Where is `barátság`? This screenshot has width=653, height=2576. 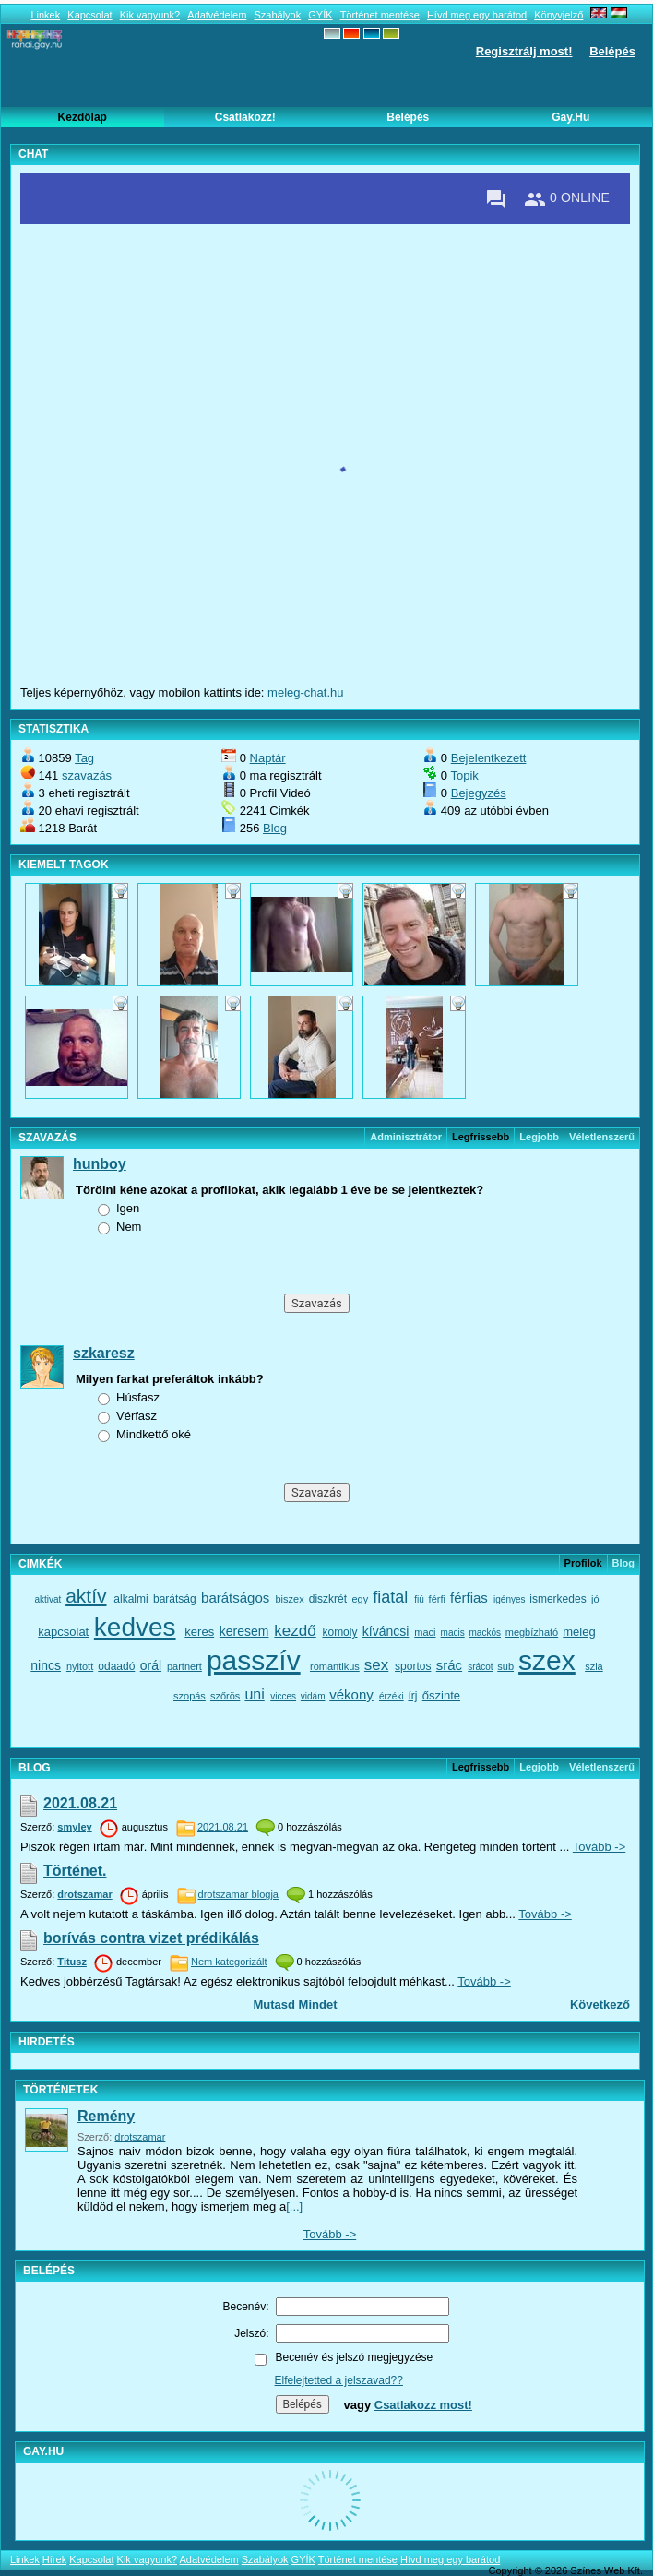
barátság is located at coordinates (174, 1598).